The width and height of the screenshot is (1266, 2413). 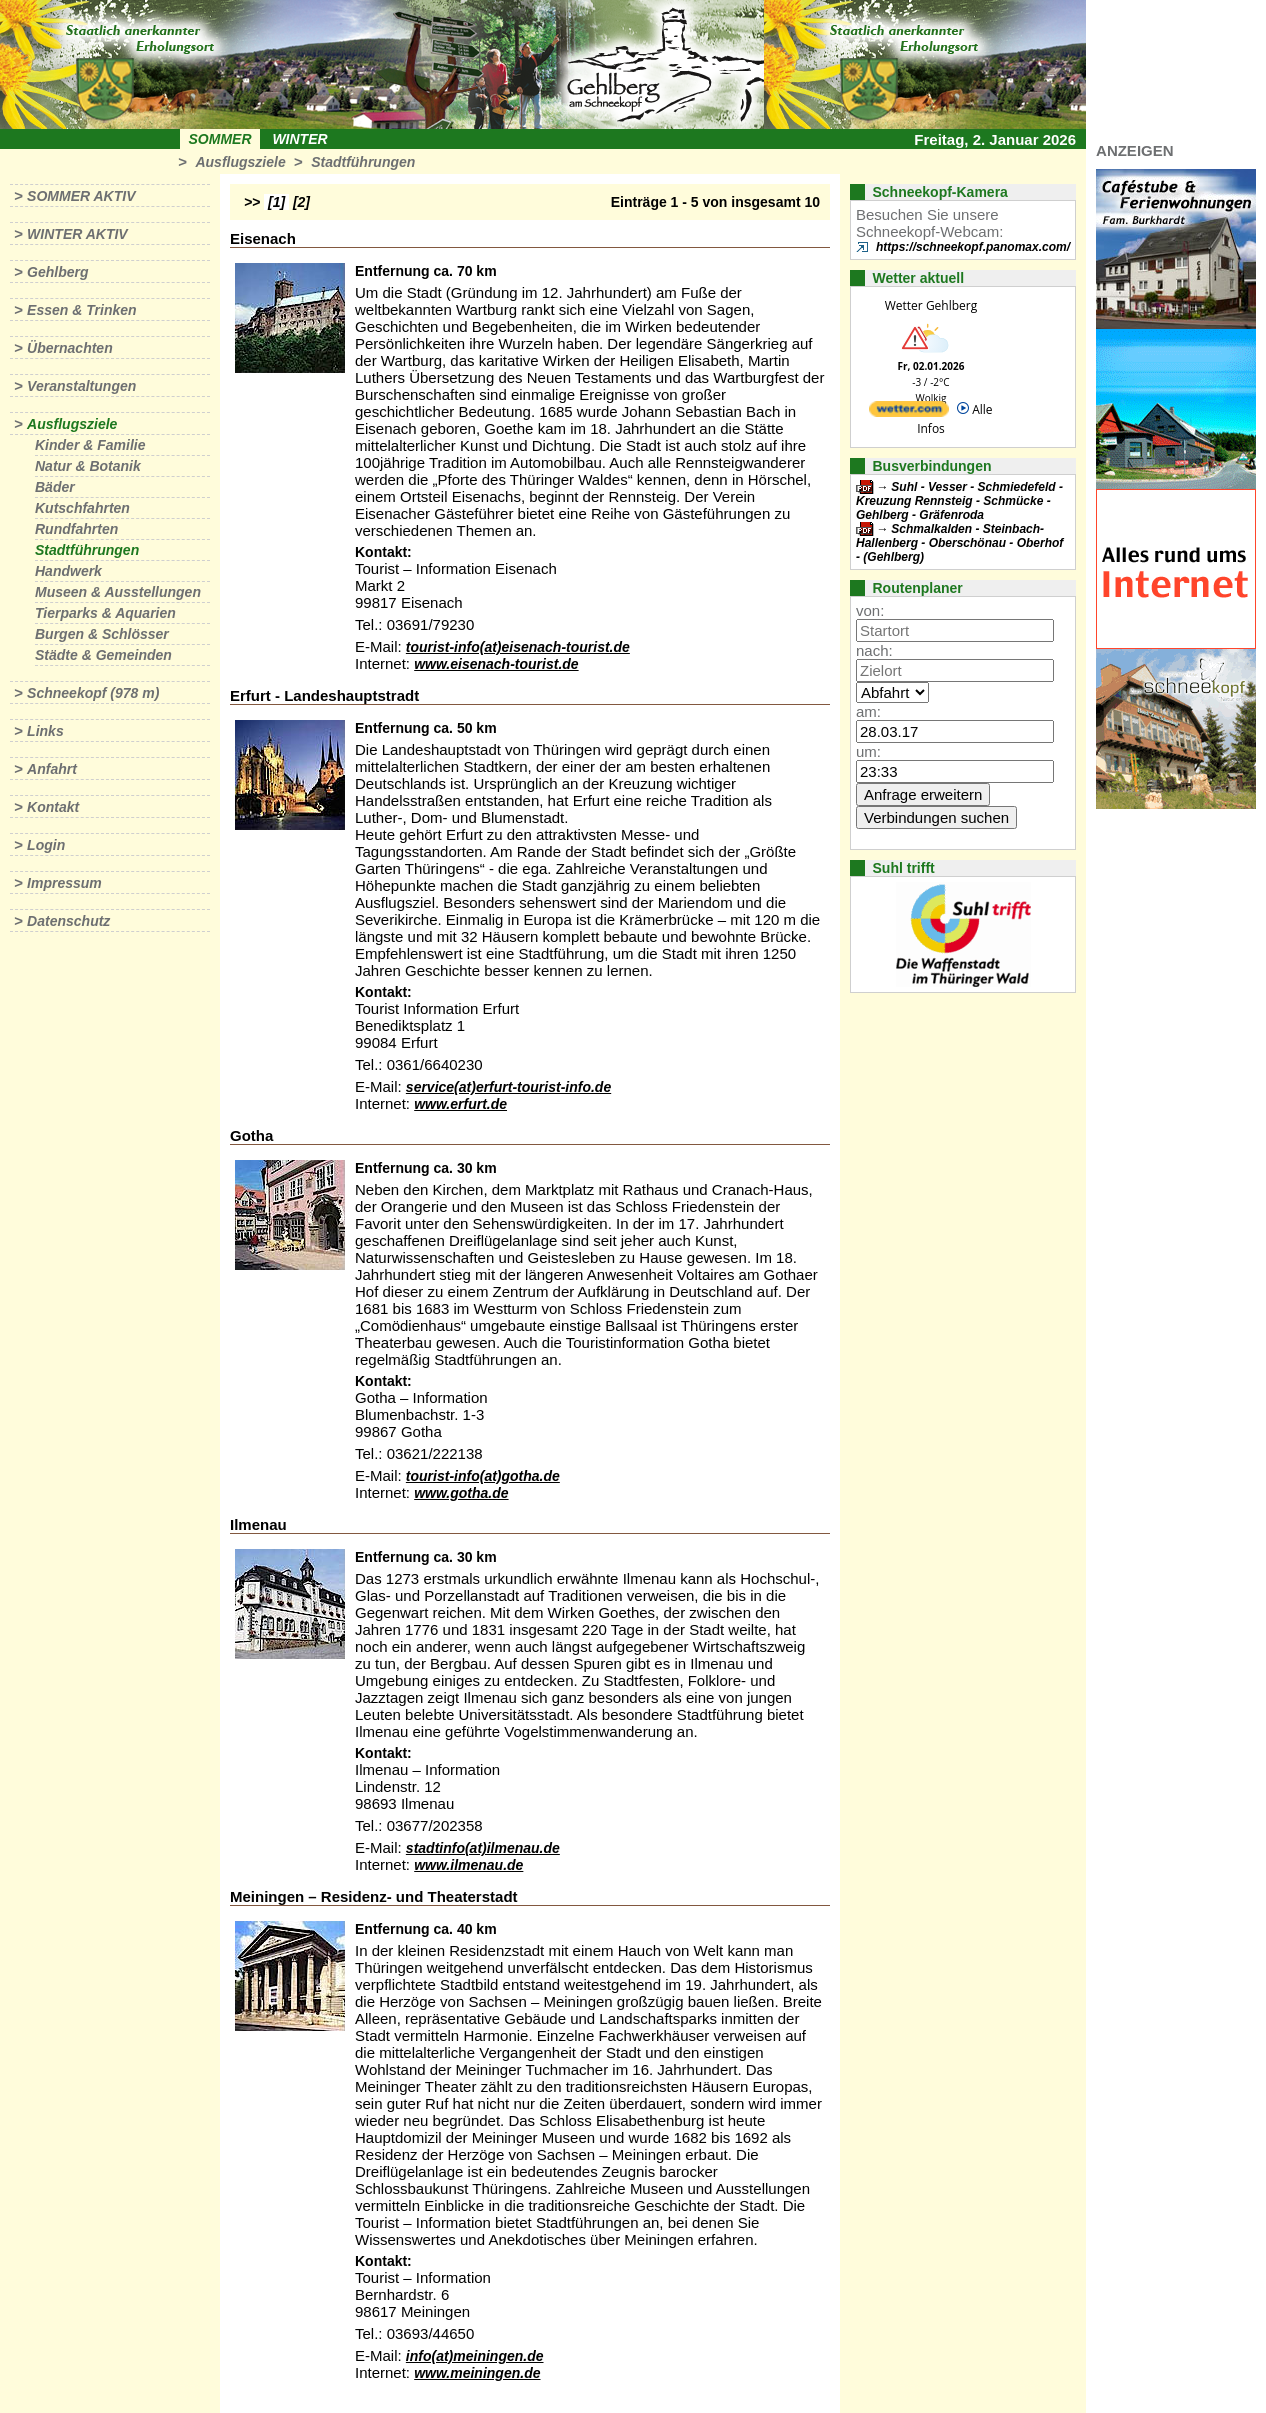 I want to click on Impressum, so click(x=64, y=883).